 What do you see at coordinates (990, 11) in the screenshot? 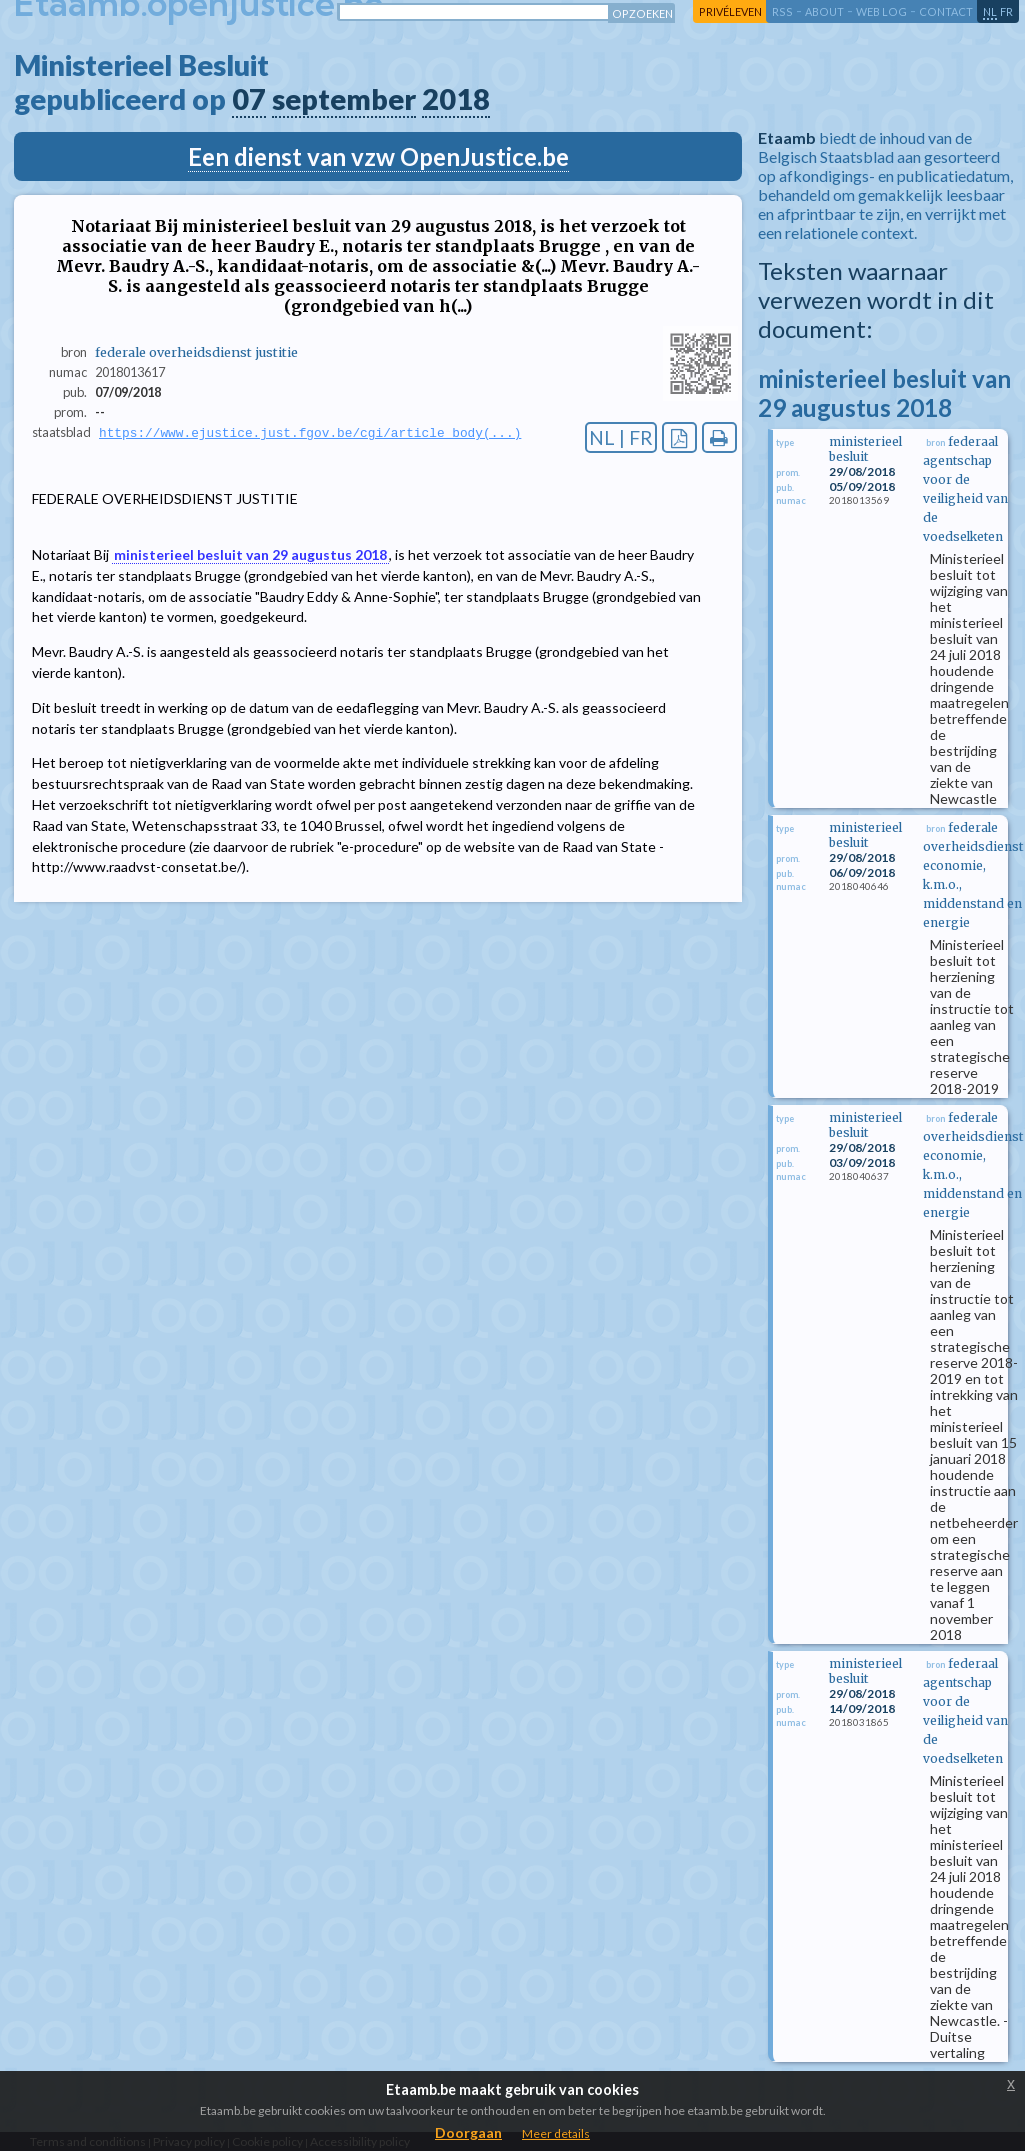
I see `nl` at bounding box center [990, 11].